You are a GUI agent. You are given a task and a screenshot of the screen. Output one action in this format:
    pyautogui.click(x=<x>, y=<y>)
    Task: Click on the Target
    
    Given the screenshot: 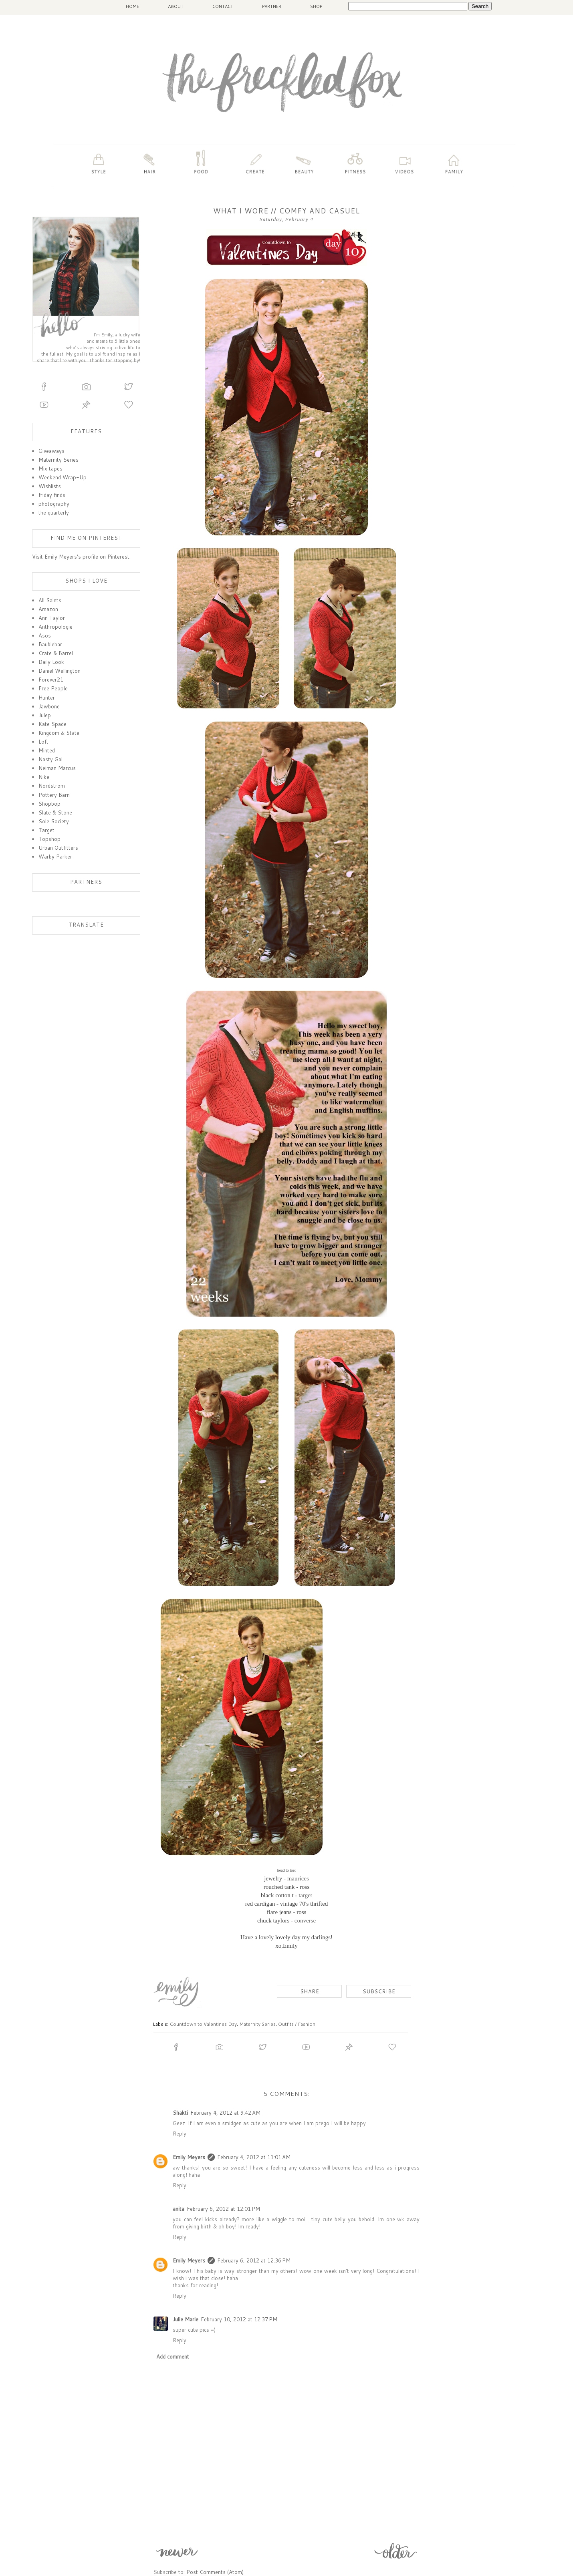 What is the action you would take?
    pyautogui.click(x=46, y=830)
    